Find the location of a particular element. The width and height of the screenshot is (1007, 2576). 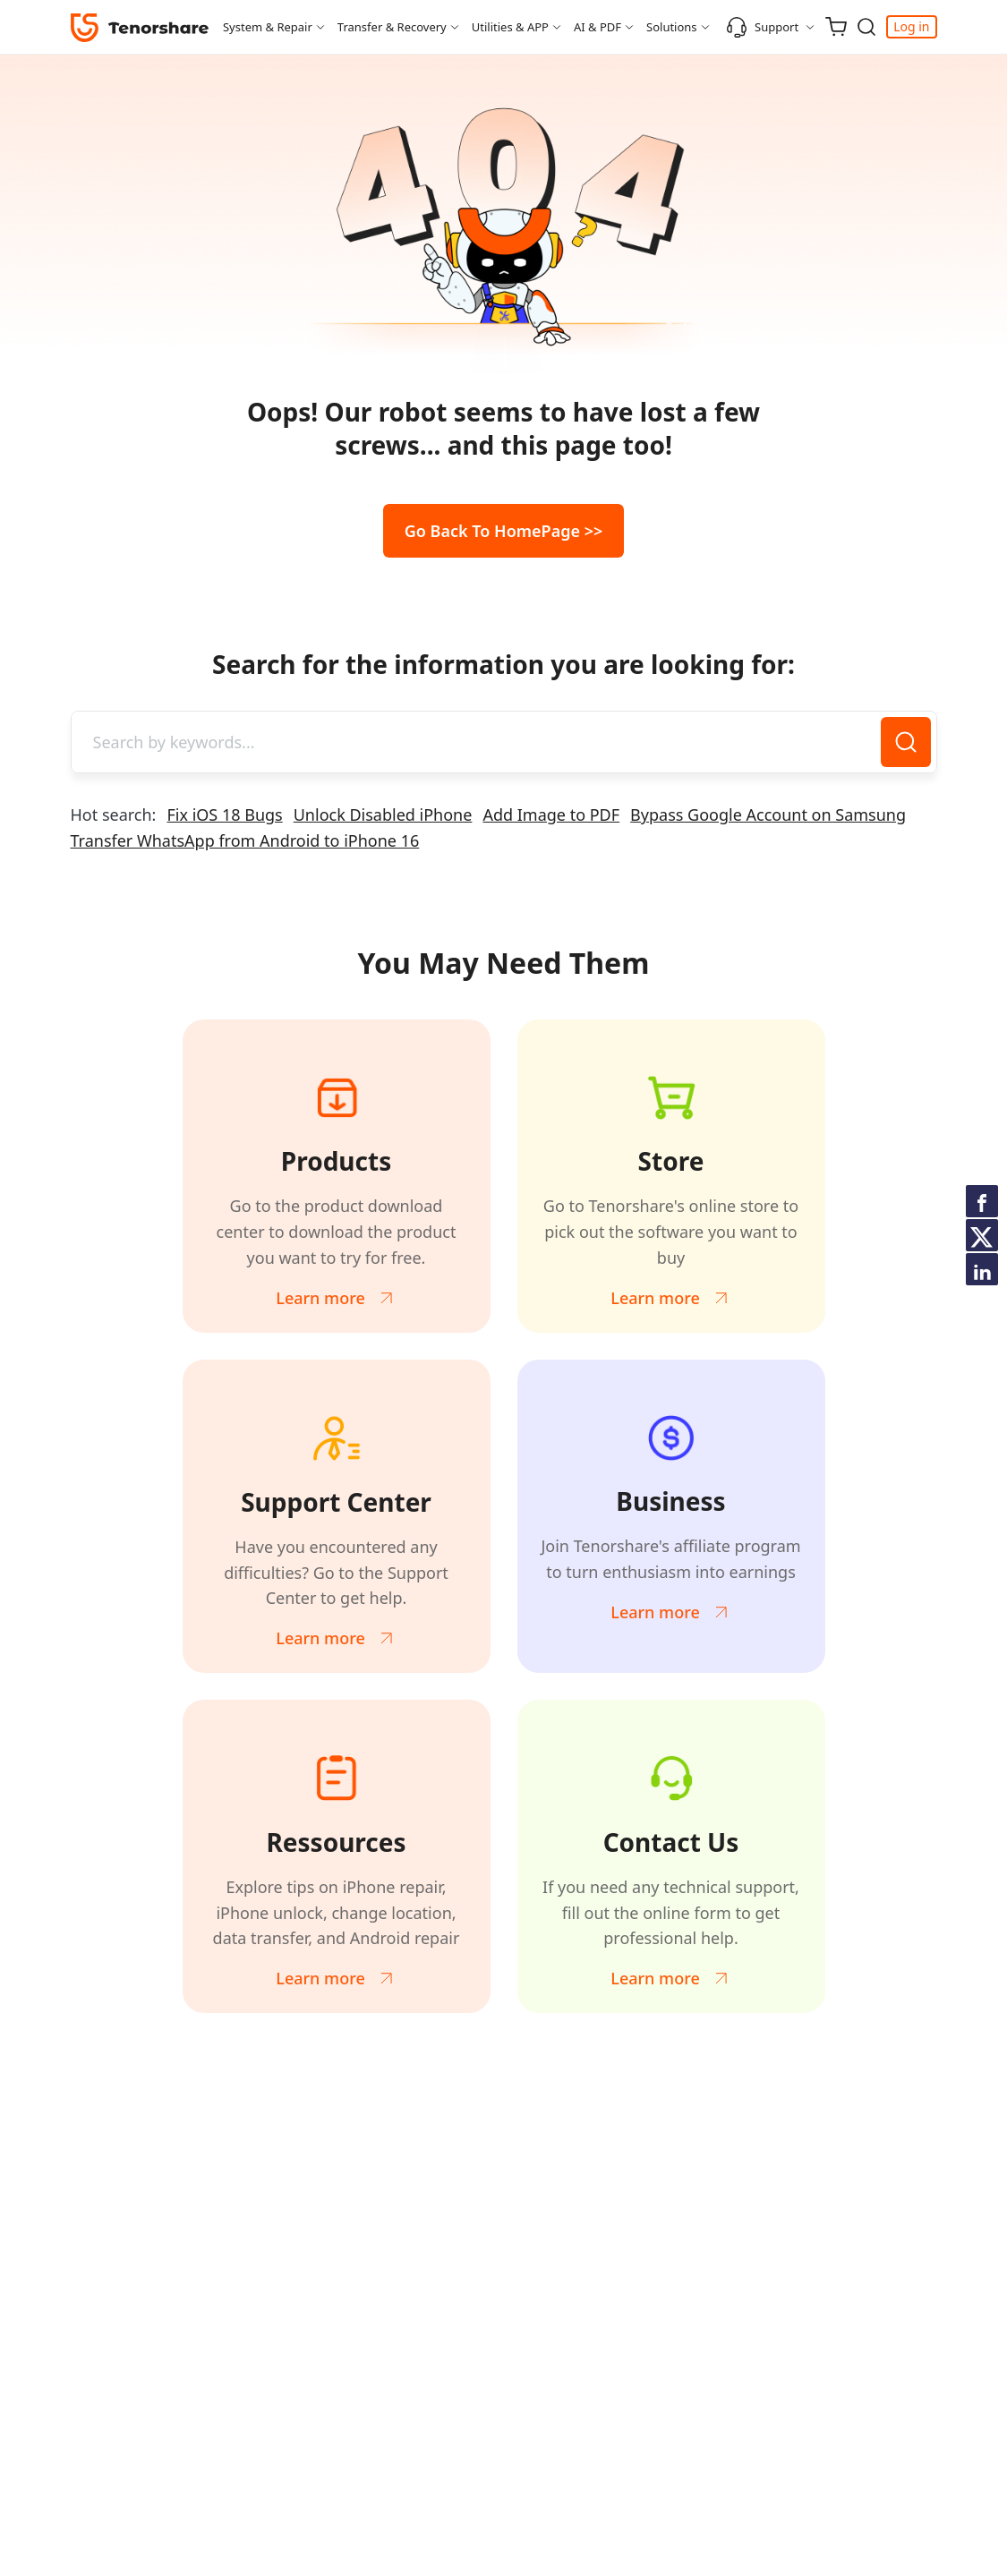

Bypass Google Account on Samsung is located at coordinates (768, 814).